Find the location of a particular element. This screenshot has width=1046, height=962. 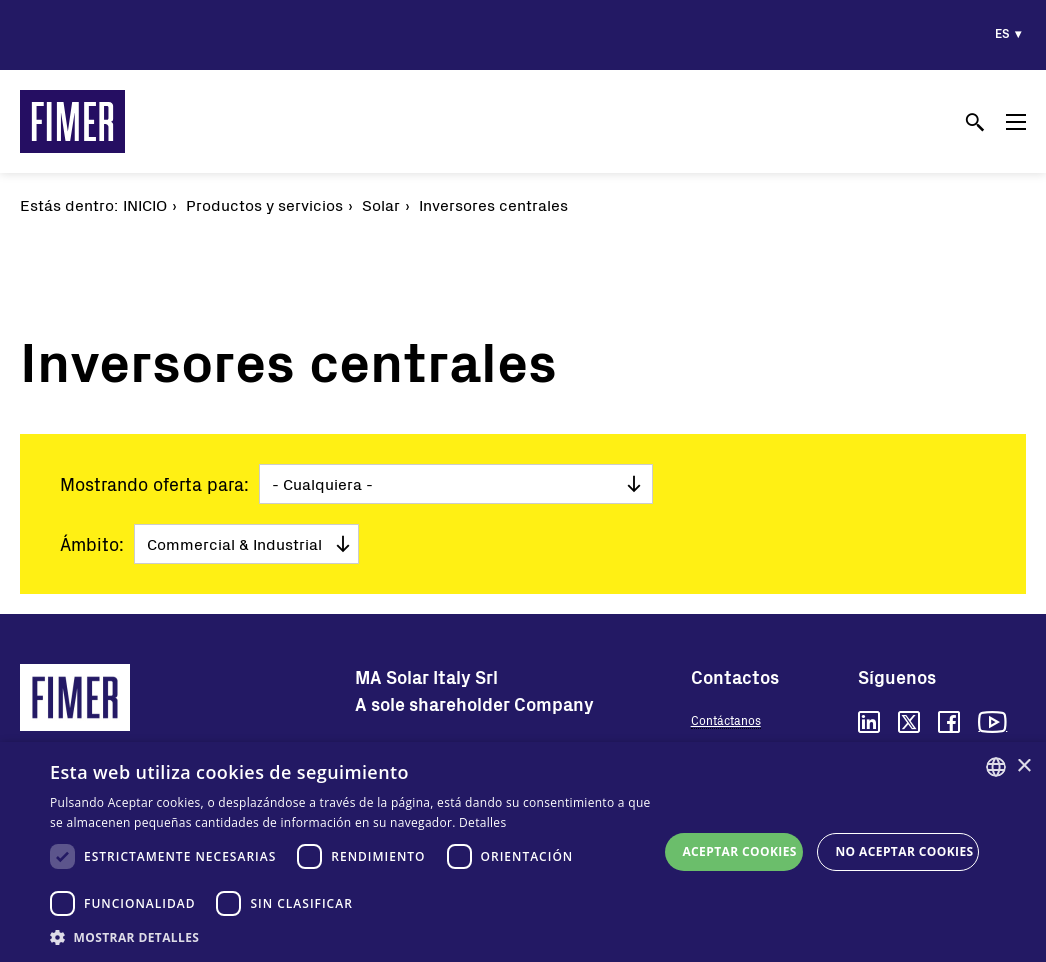

Detalles [Read more, opens a new window] is located at coordinates (482, 822).